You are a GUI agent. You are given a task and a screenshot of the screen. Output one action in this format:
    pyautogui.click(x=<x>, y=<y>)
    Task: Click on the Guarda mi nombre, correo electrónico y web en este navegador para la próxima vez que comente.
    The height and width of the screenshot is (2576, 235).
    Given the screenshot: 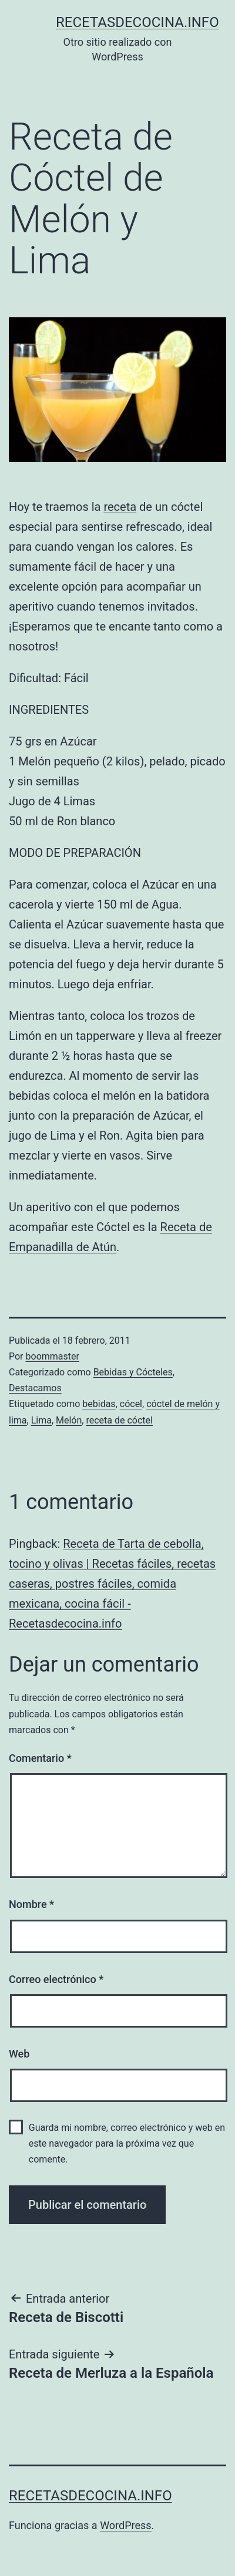 What is the action you would take?
    pyautogui.click(x=127, y=2143)
    